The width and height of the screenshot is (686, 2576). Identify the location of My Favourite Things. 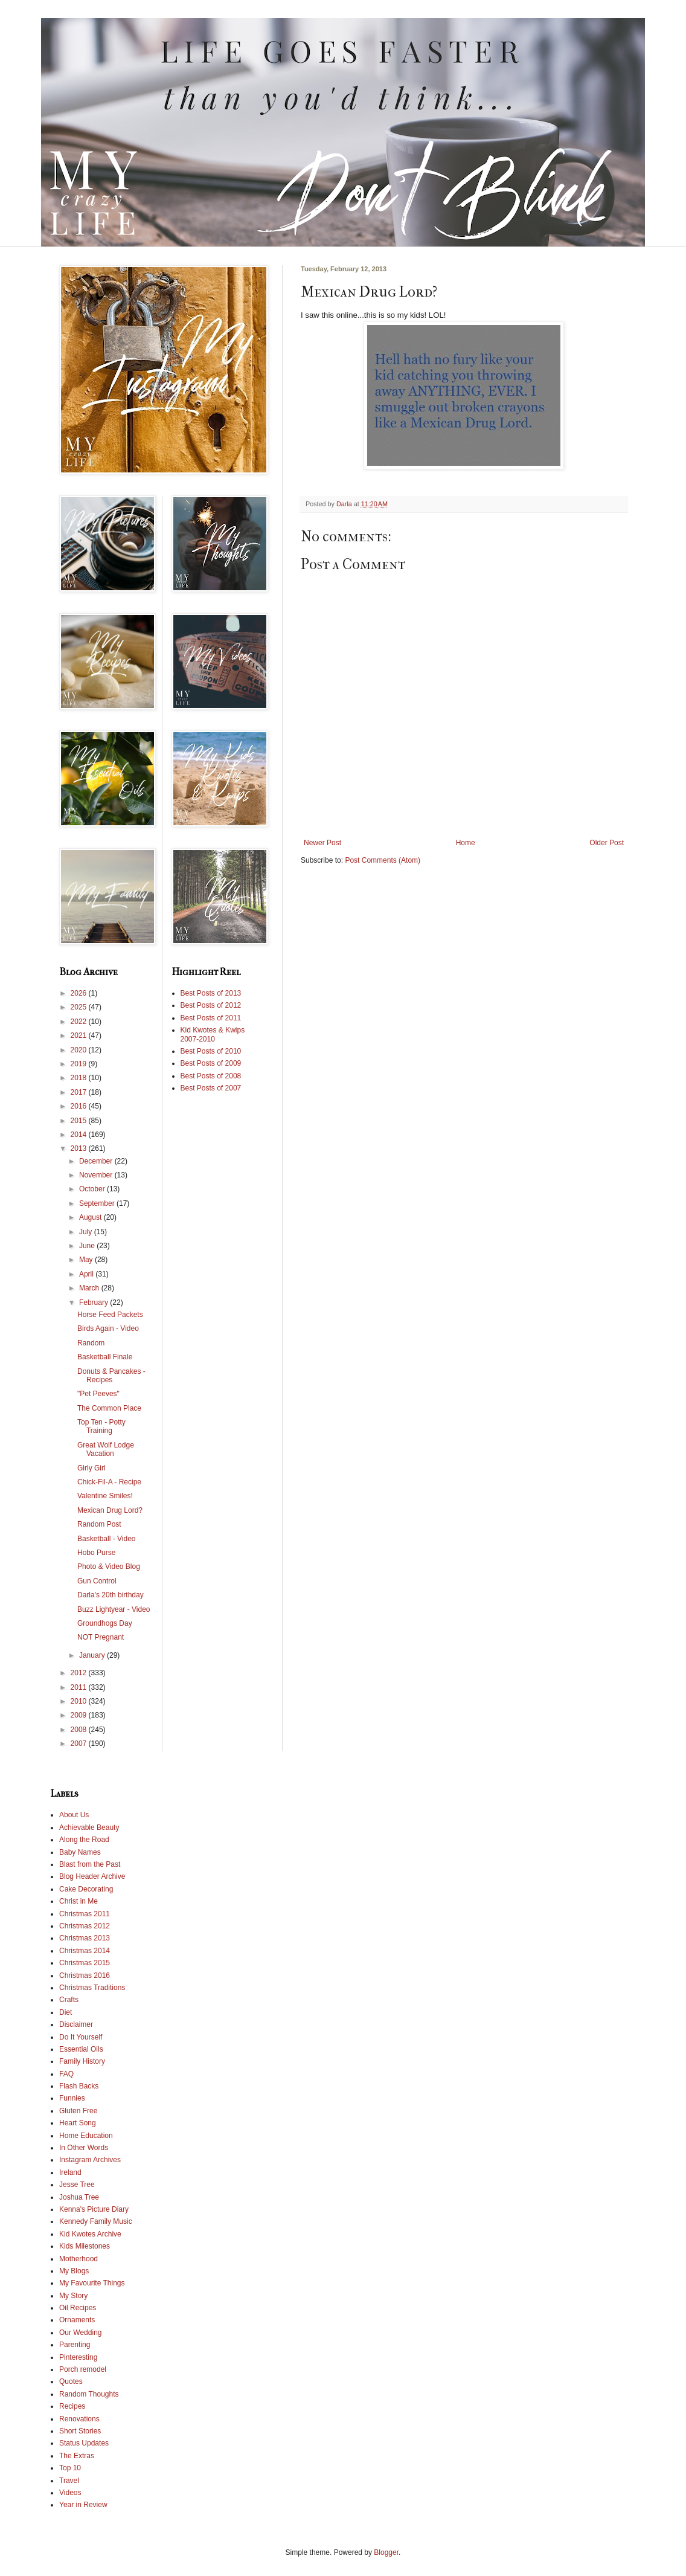
(92, 2283).